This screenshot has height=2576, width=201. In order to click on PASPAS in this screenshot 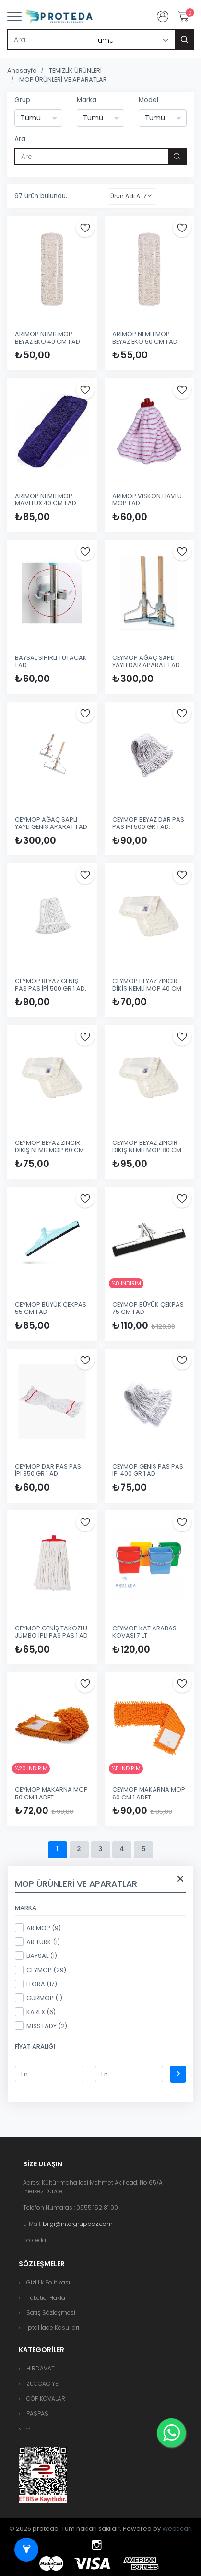, I will do `click(37, 2413)`.